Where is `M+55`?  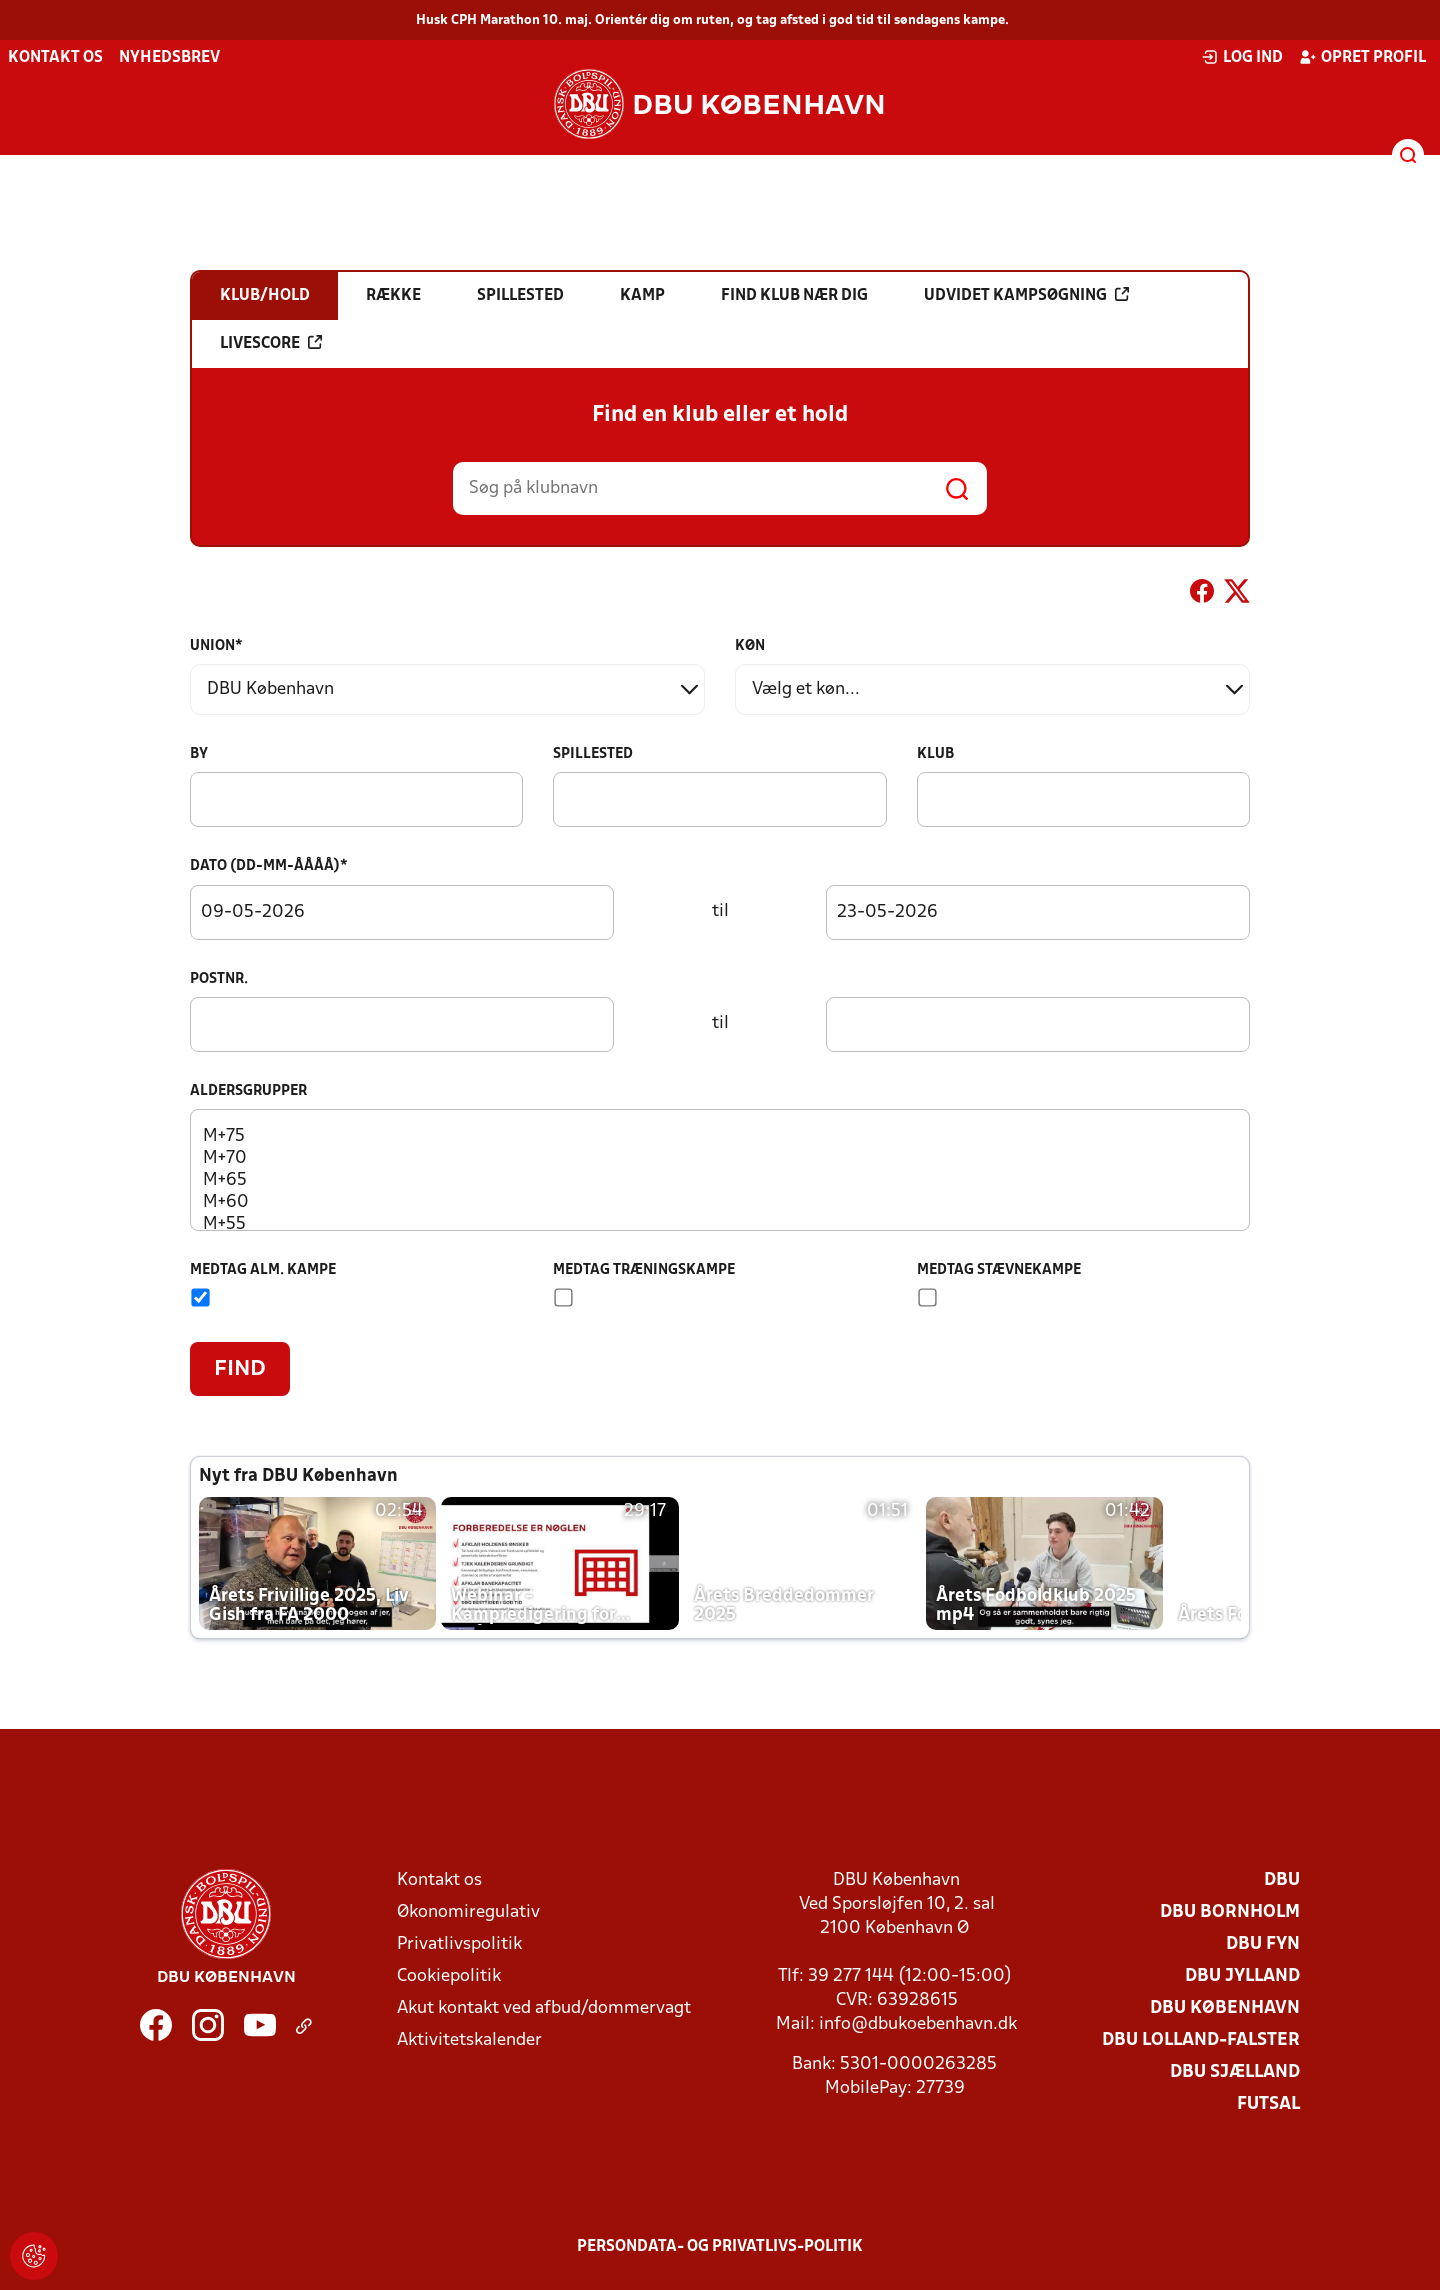 M+55 is located at coordinates (719, 1225).